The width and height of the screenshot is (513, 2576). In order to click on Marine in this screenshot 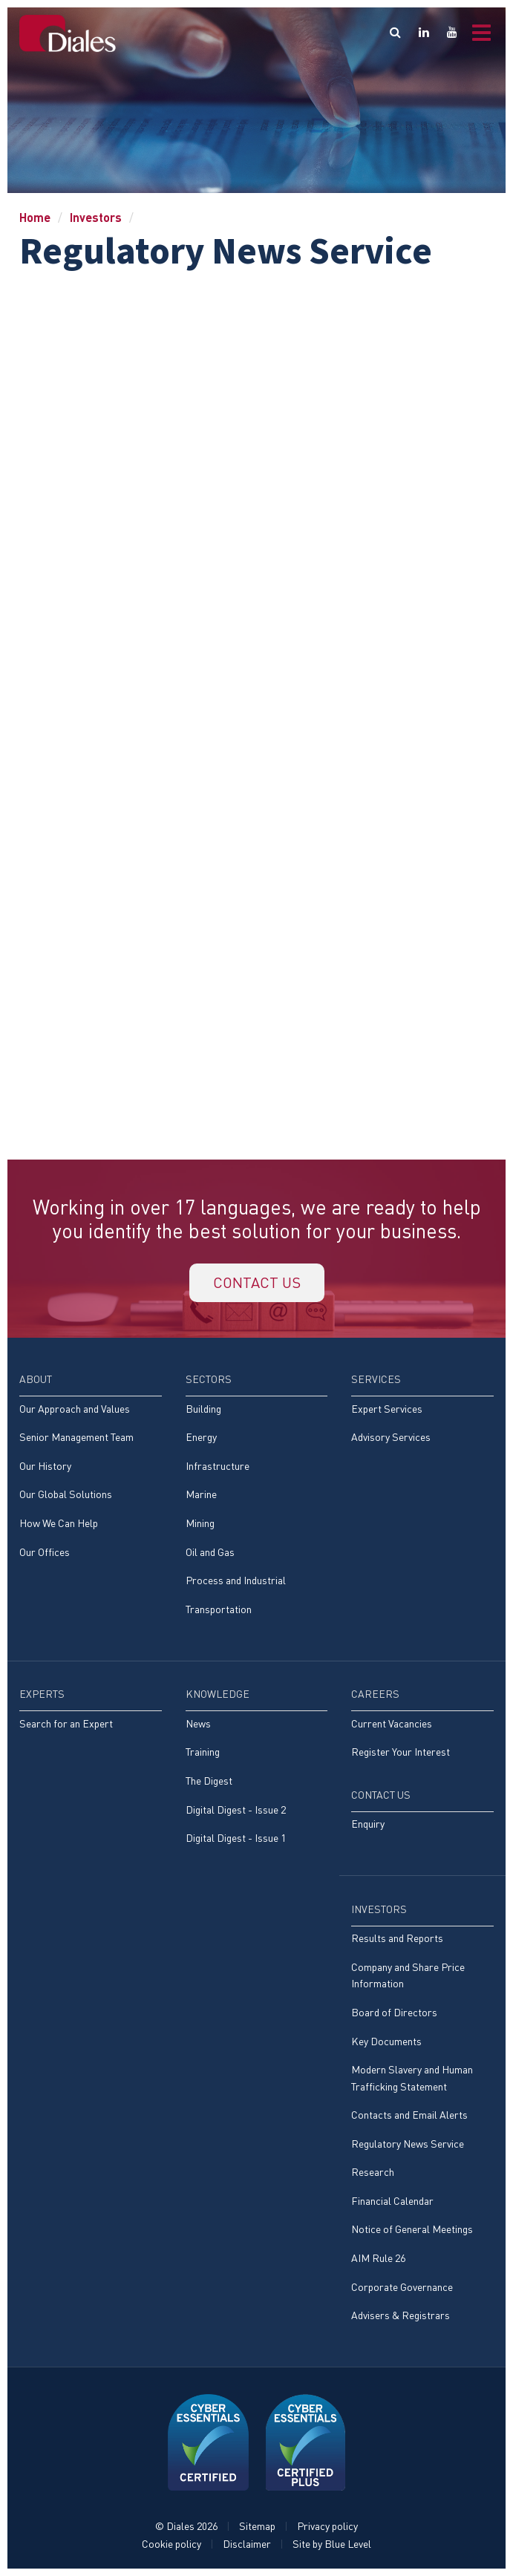, I will do `click(201, 1494)`.